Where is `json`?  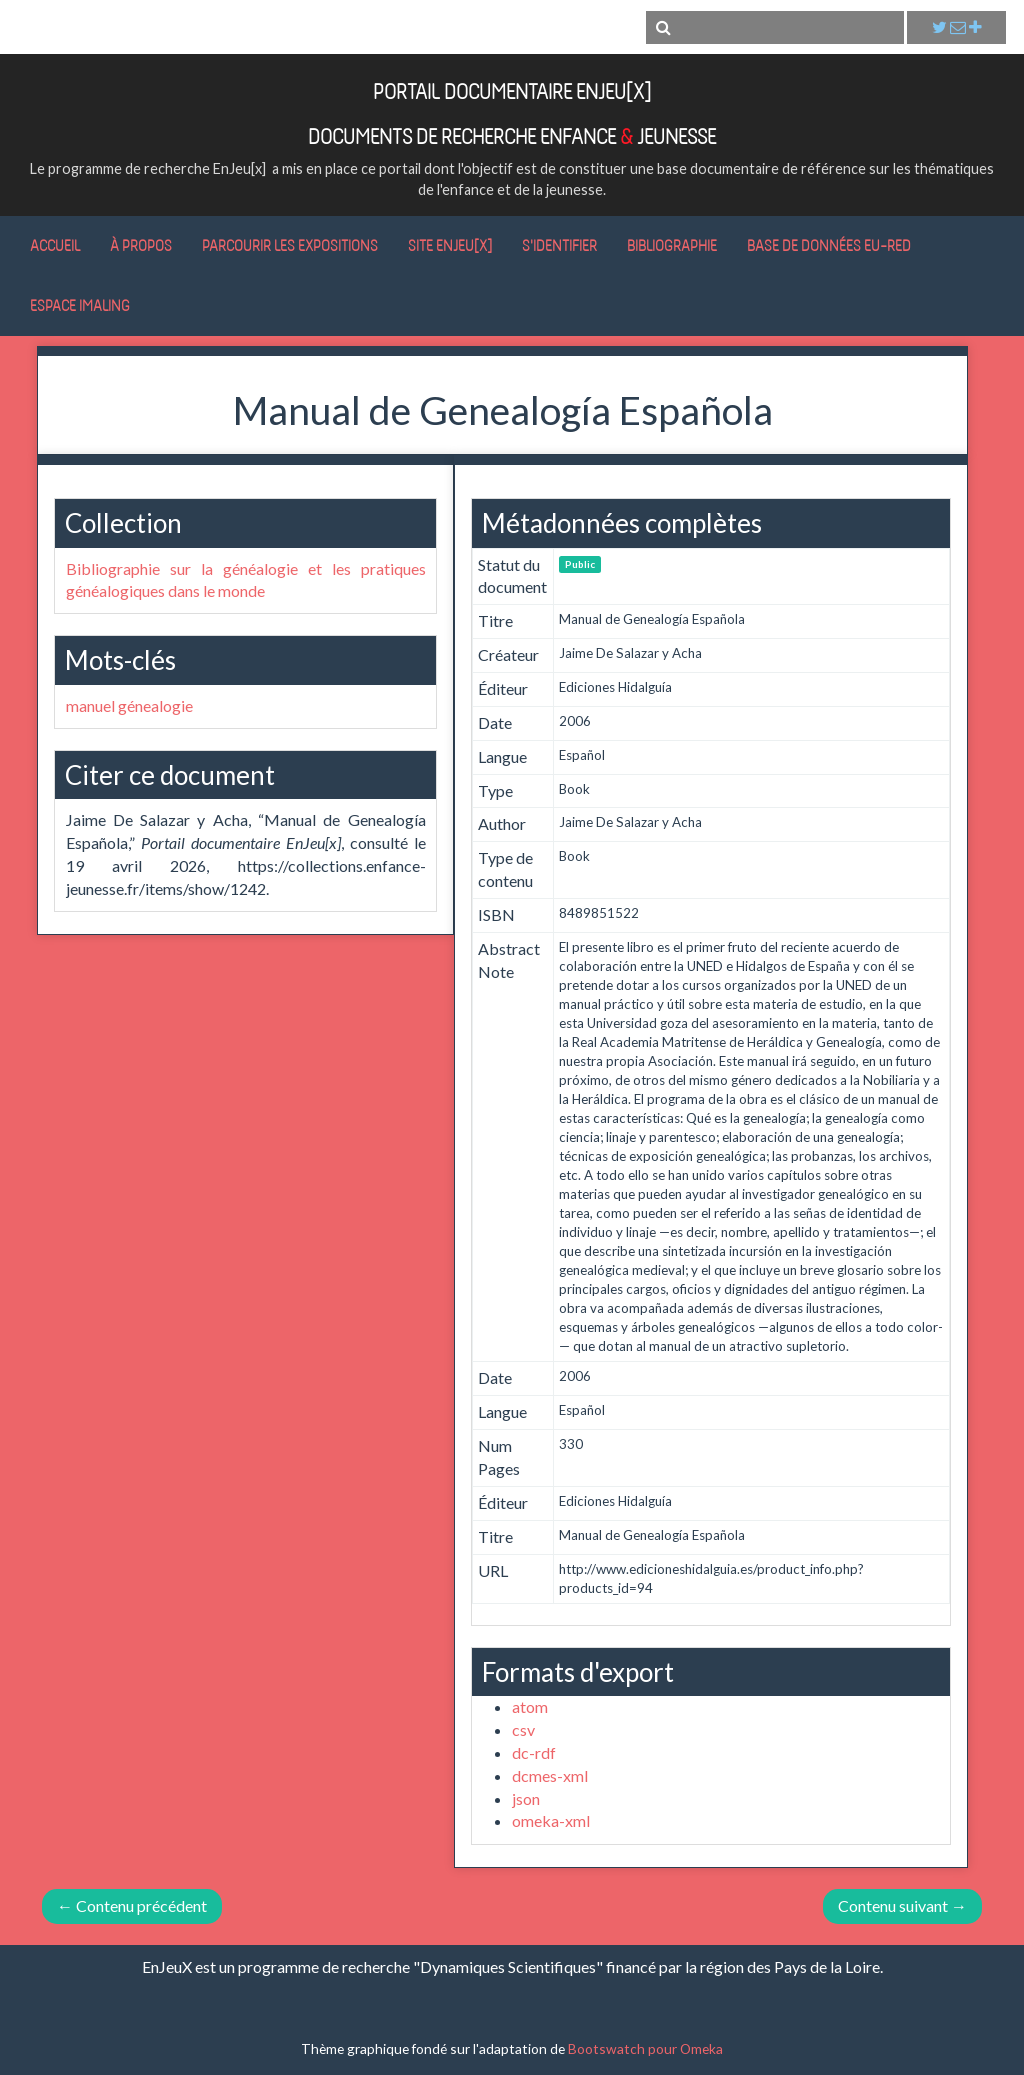
json is located at coordinates (526, 1798).